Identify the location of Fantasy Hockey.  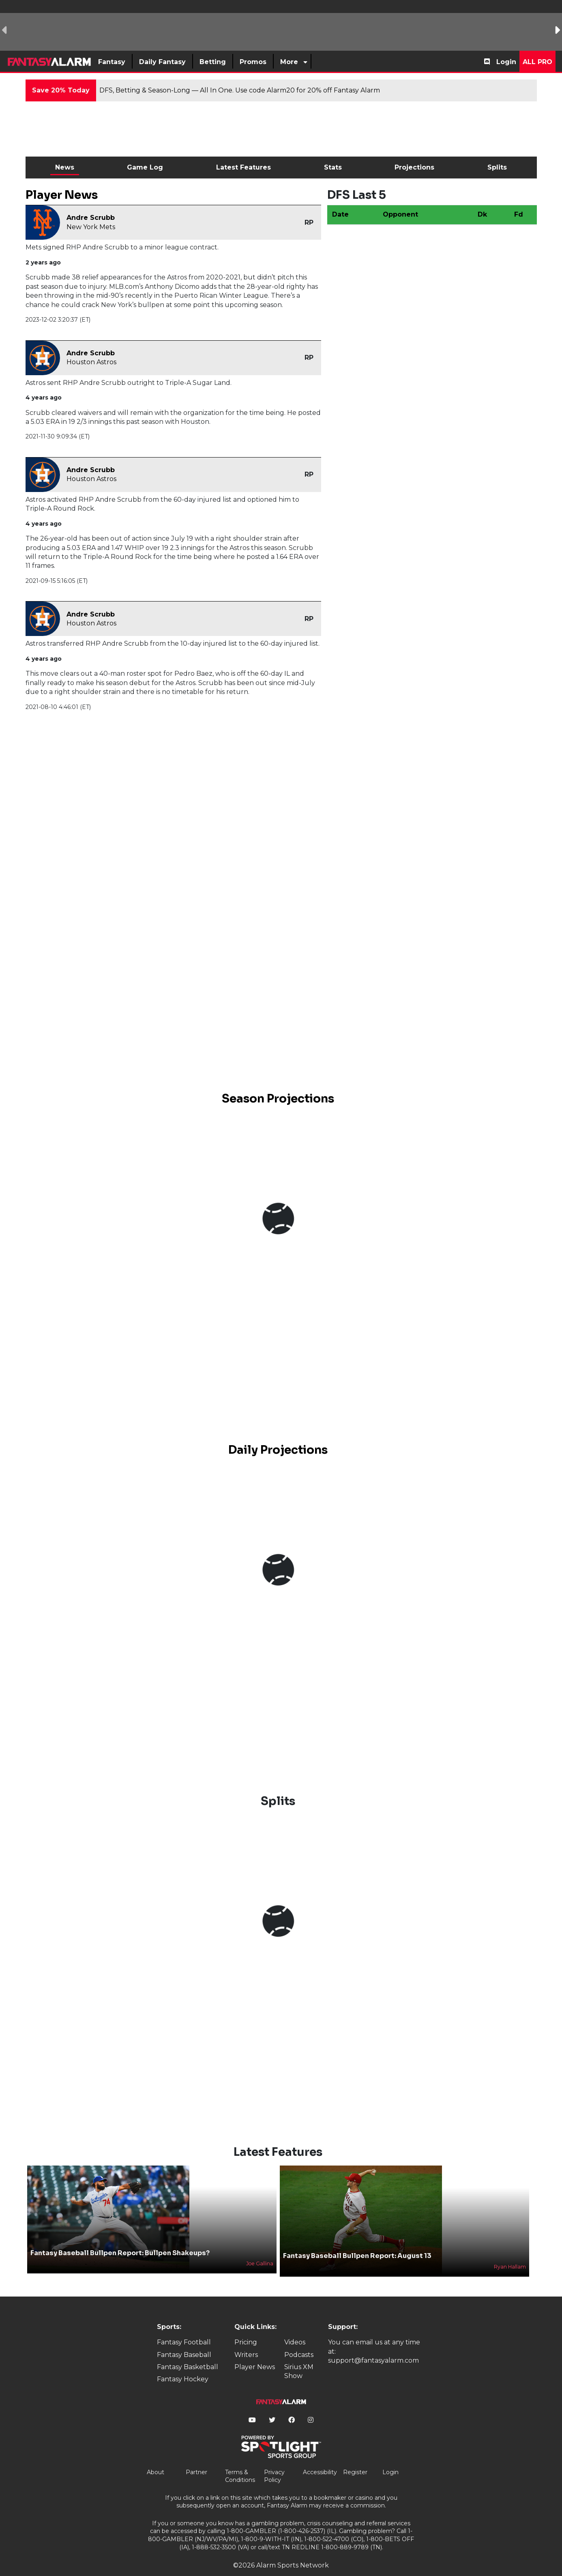
(182, 2366).